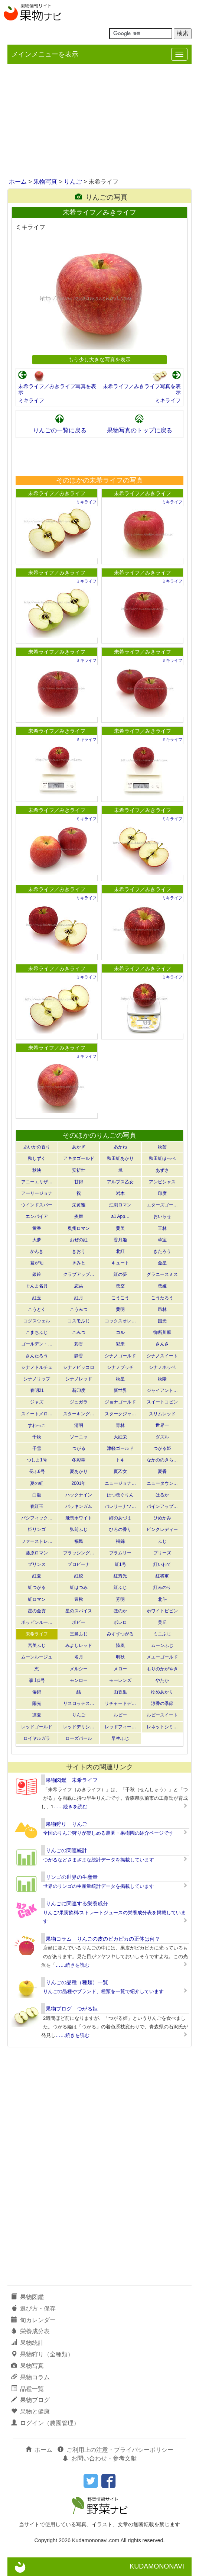 The image size is (199, 2576). Describe the element at coordinates (162, 1367) in the screenshot. I see `シナノホッペ` at that location.